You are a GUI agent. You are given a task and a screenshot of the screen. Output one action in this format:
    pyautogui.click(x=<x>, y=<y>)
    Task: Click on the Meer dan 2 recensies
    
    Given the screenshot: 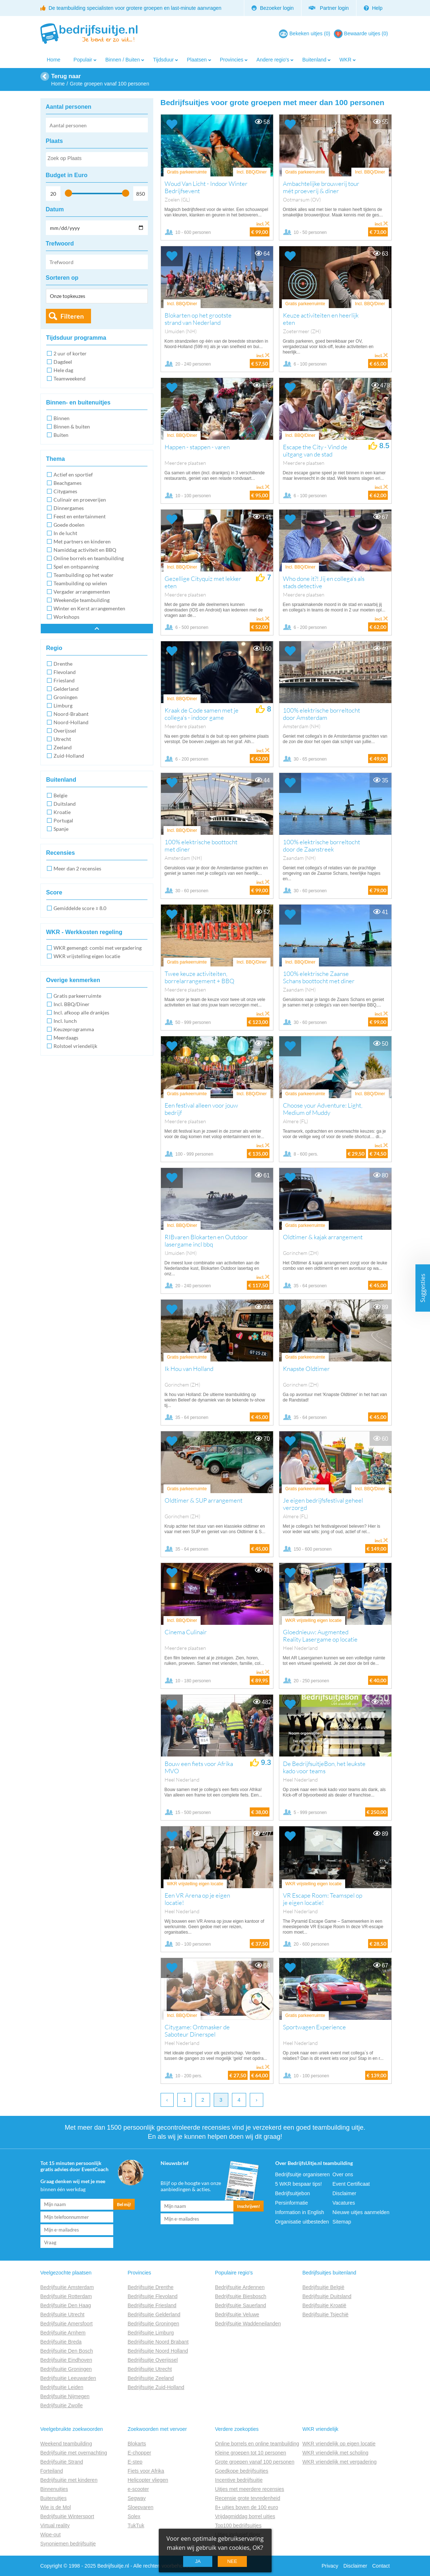 What is the action you would take?
    pyautogui.click(x=77, y=868)
    